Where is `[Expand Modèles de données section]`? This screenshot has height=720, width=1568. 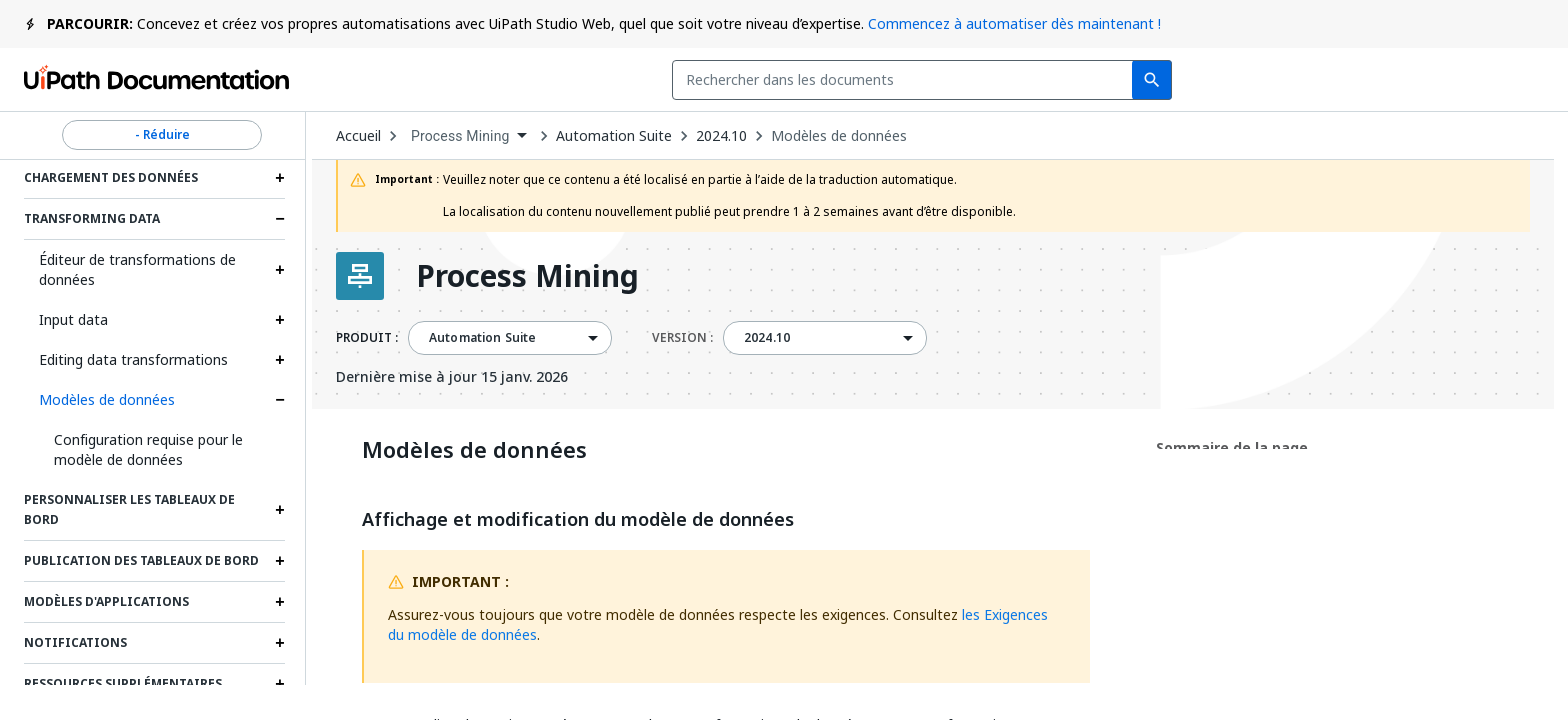
[Expand Modèles de données section] is located at coordinates (280, 400).